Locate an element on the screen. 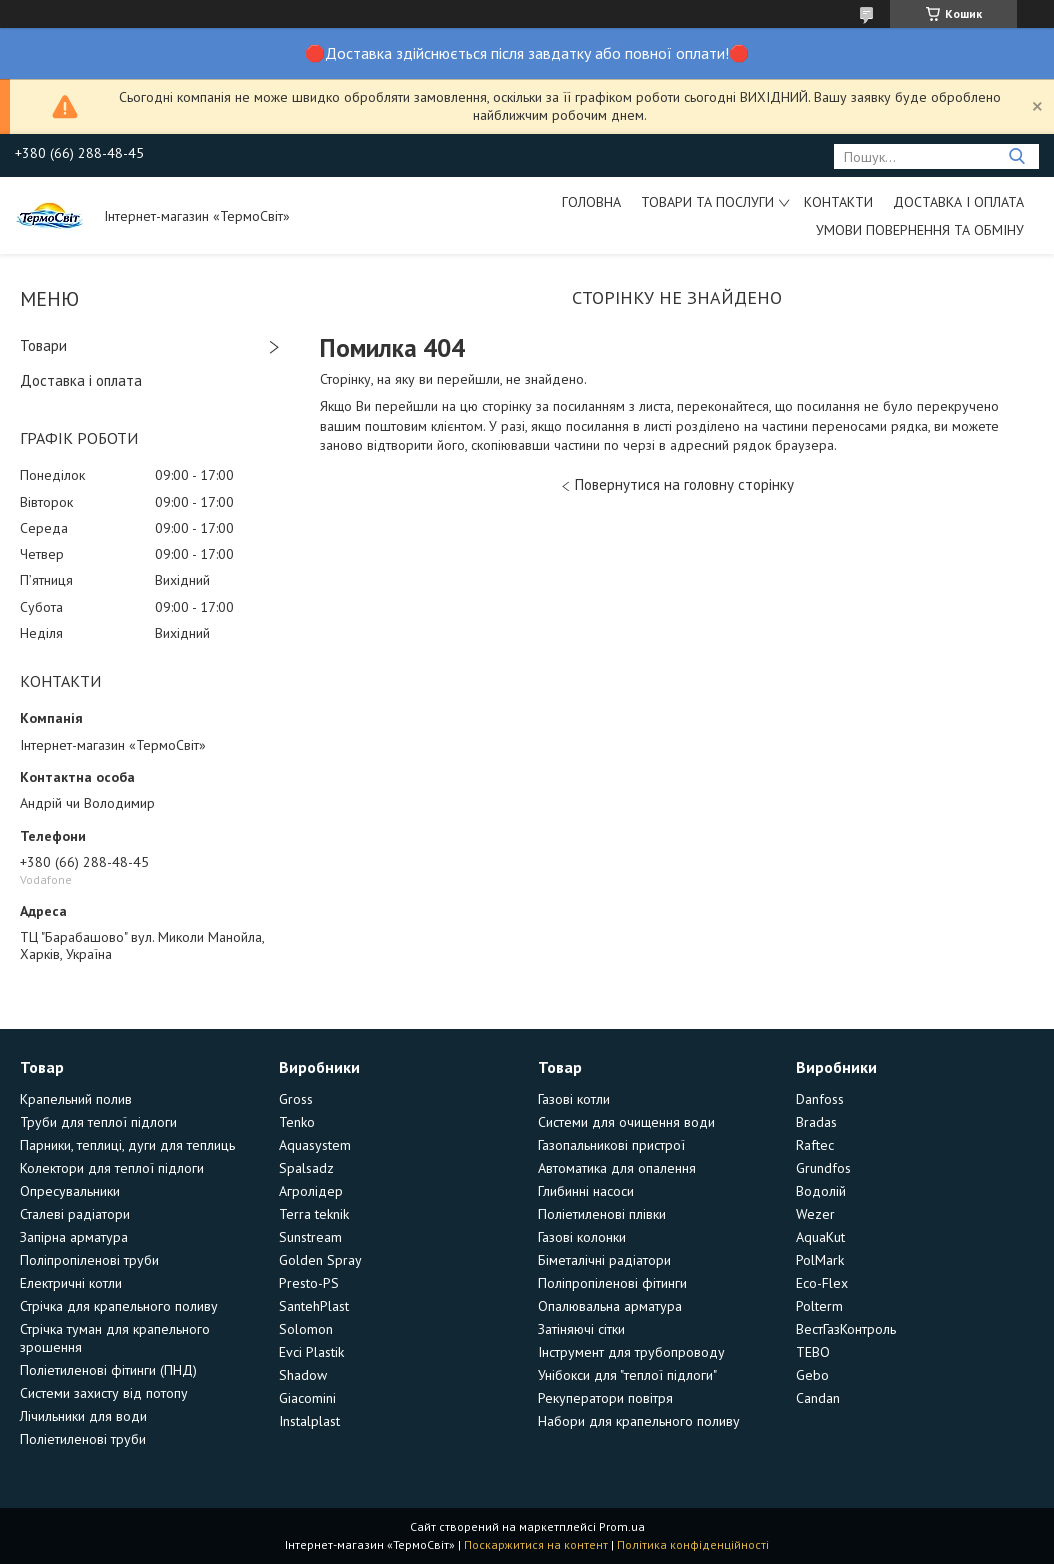  Terra teknik is located at coordinates (314, 1214).